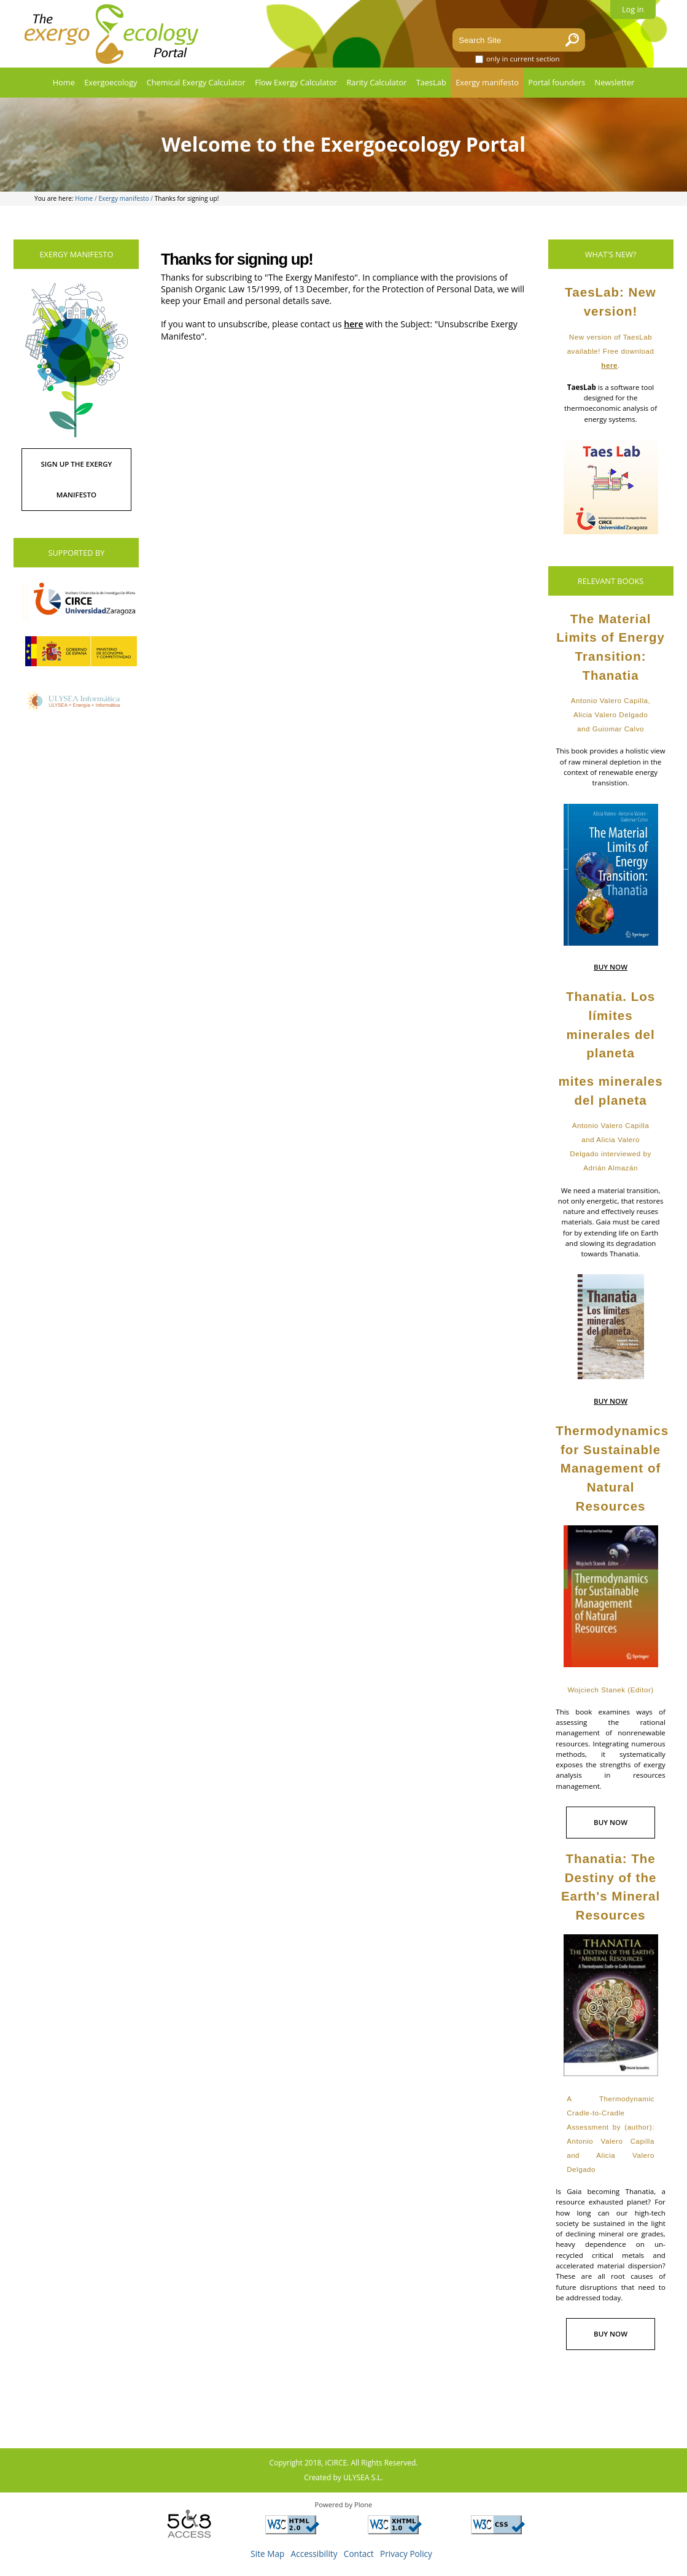  Describe the element at coordinates (406, 2553) in the screenshot. I see `Privacy Policy` at that location.